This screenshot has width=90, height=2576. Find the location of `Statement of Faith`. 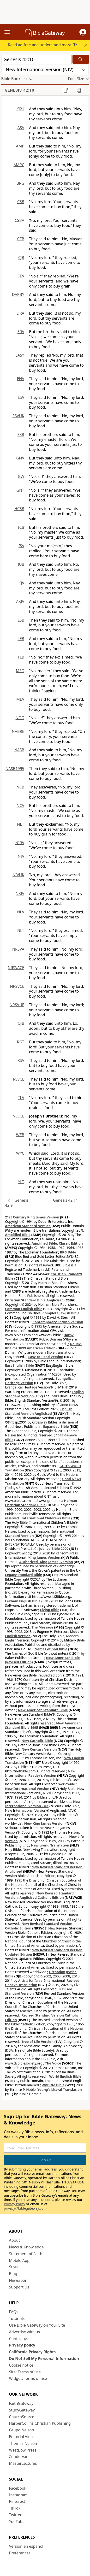

Statement of Faith is located at coordinates (25, 2253).